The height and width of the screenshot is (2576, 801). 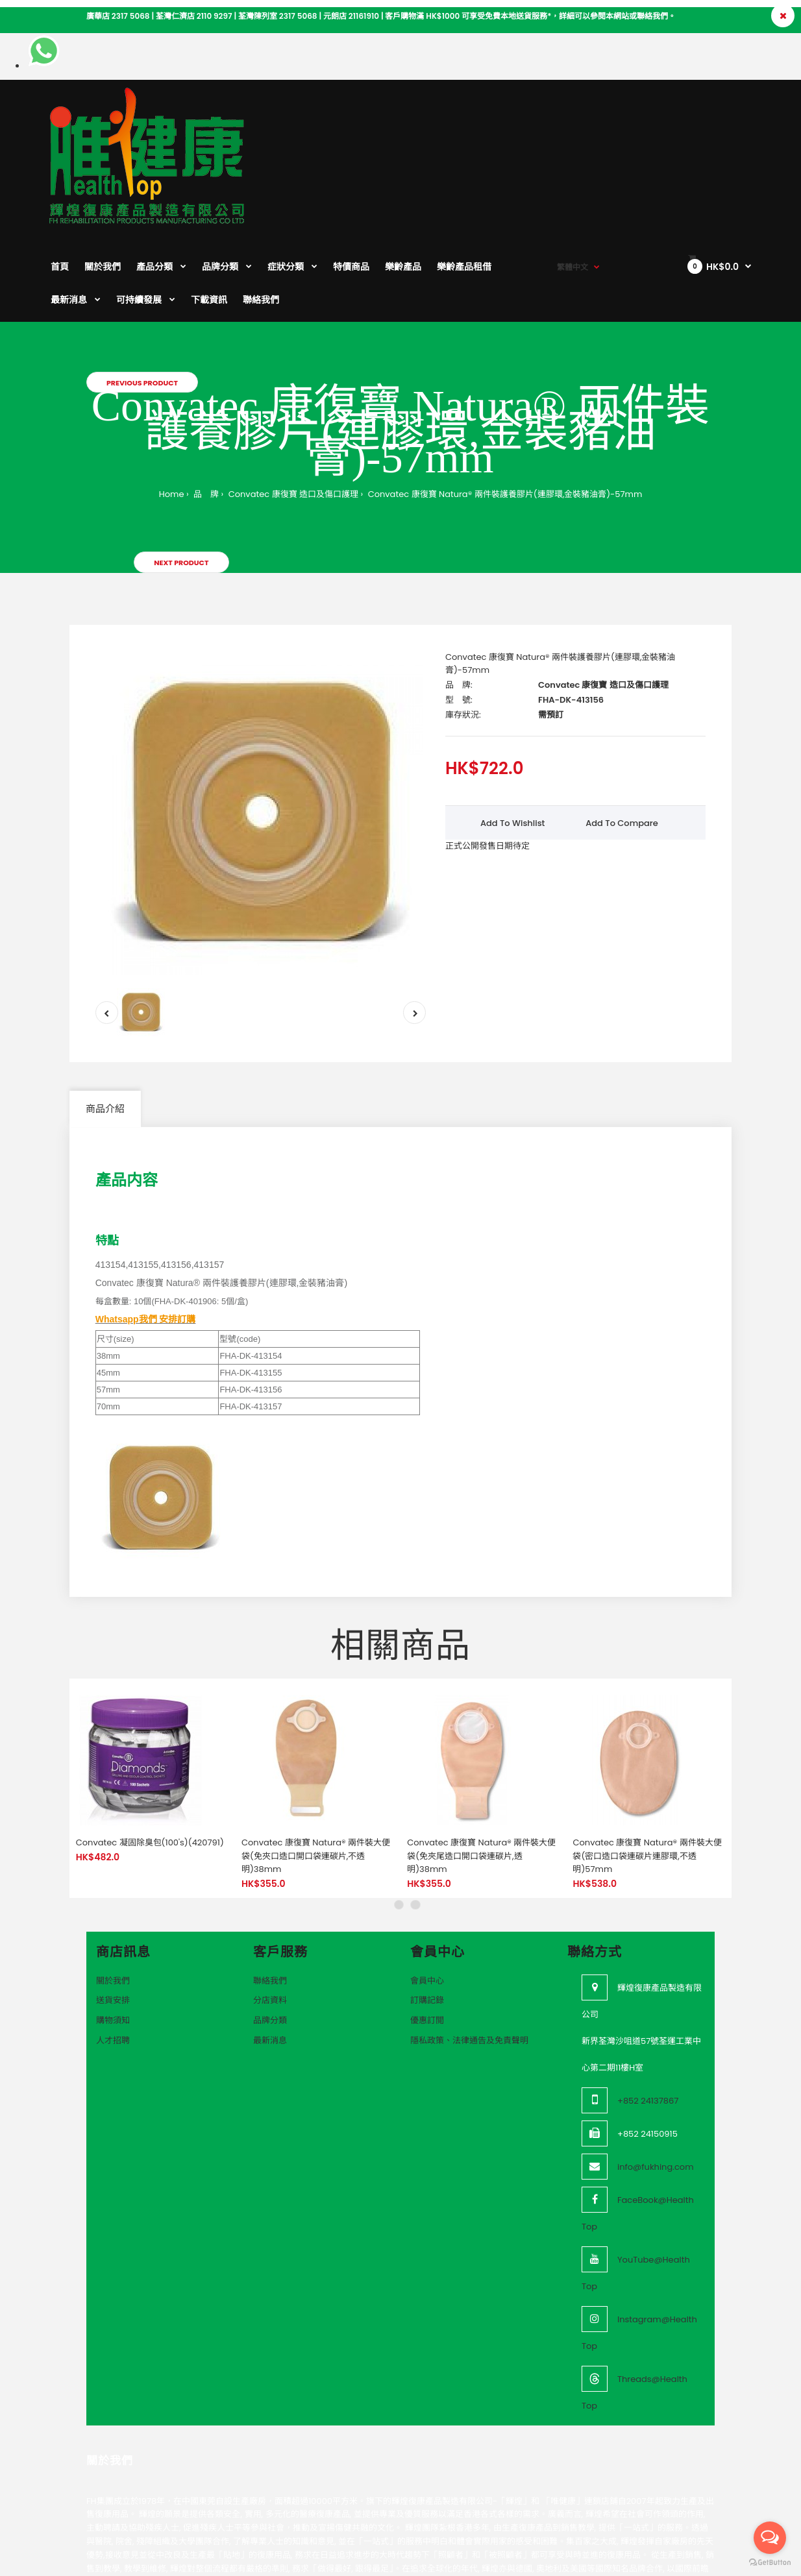 I want to click on Add to compare, so click(x=621, y=737).